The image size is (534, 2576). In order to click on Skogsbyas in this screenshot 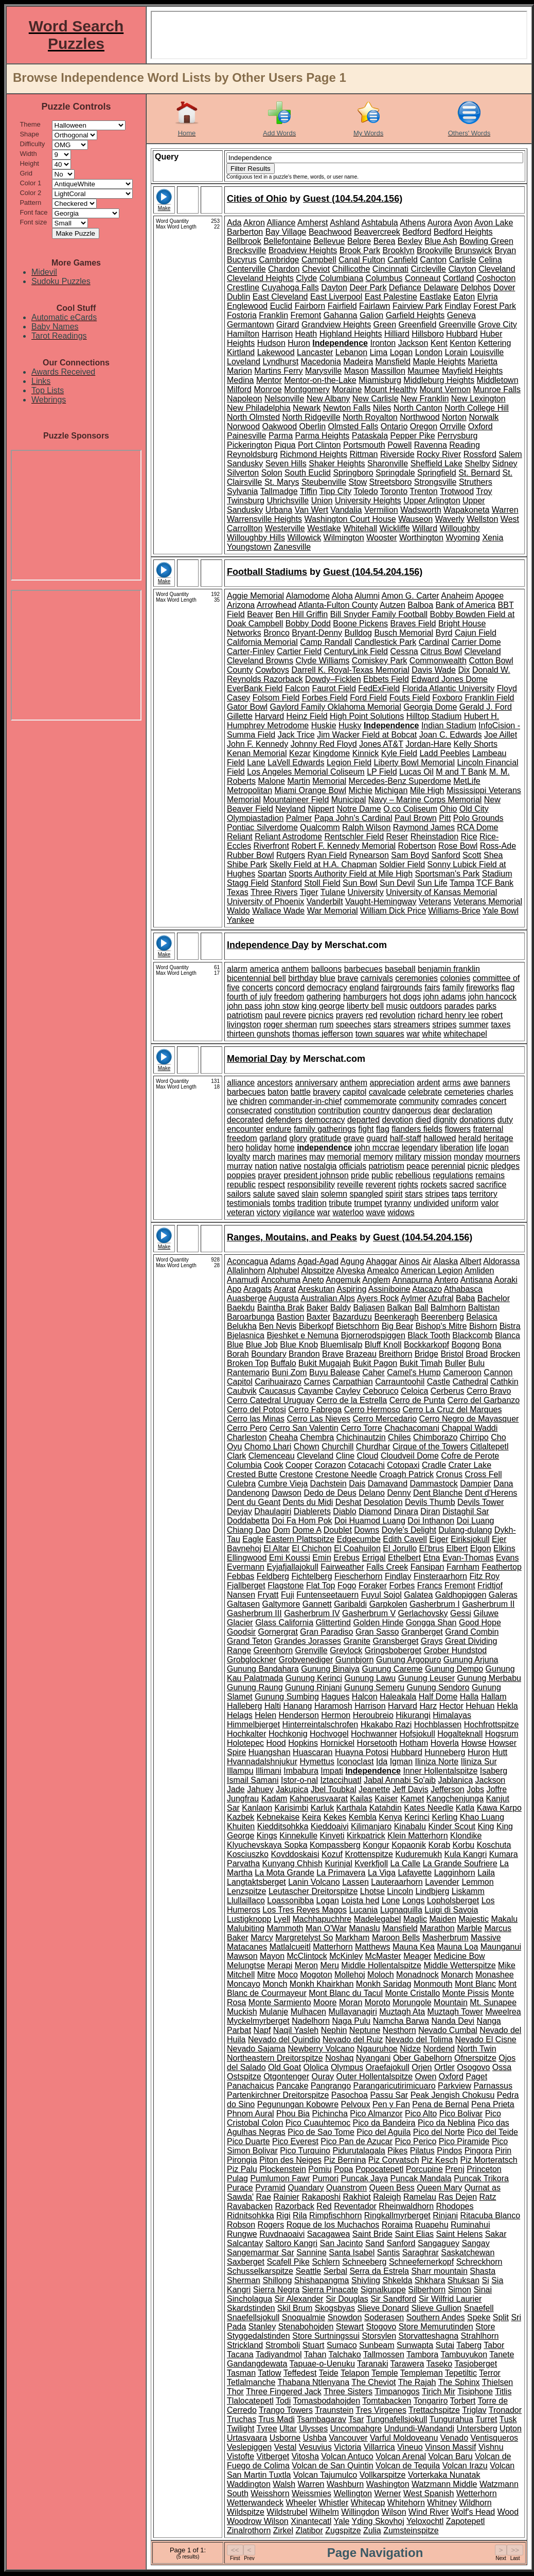, I will do `click(335, 2308)`.